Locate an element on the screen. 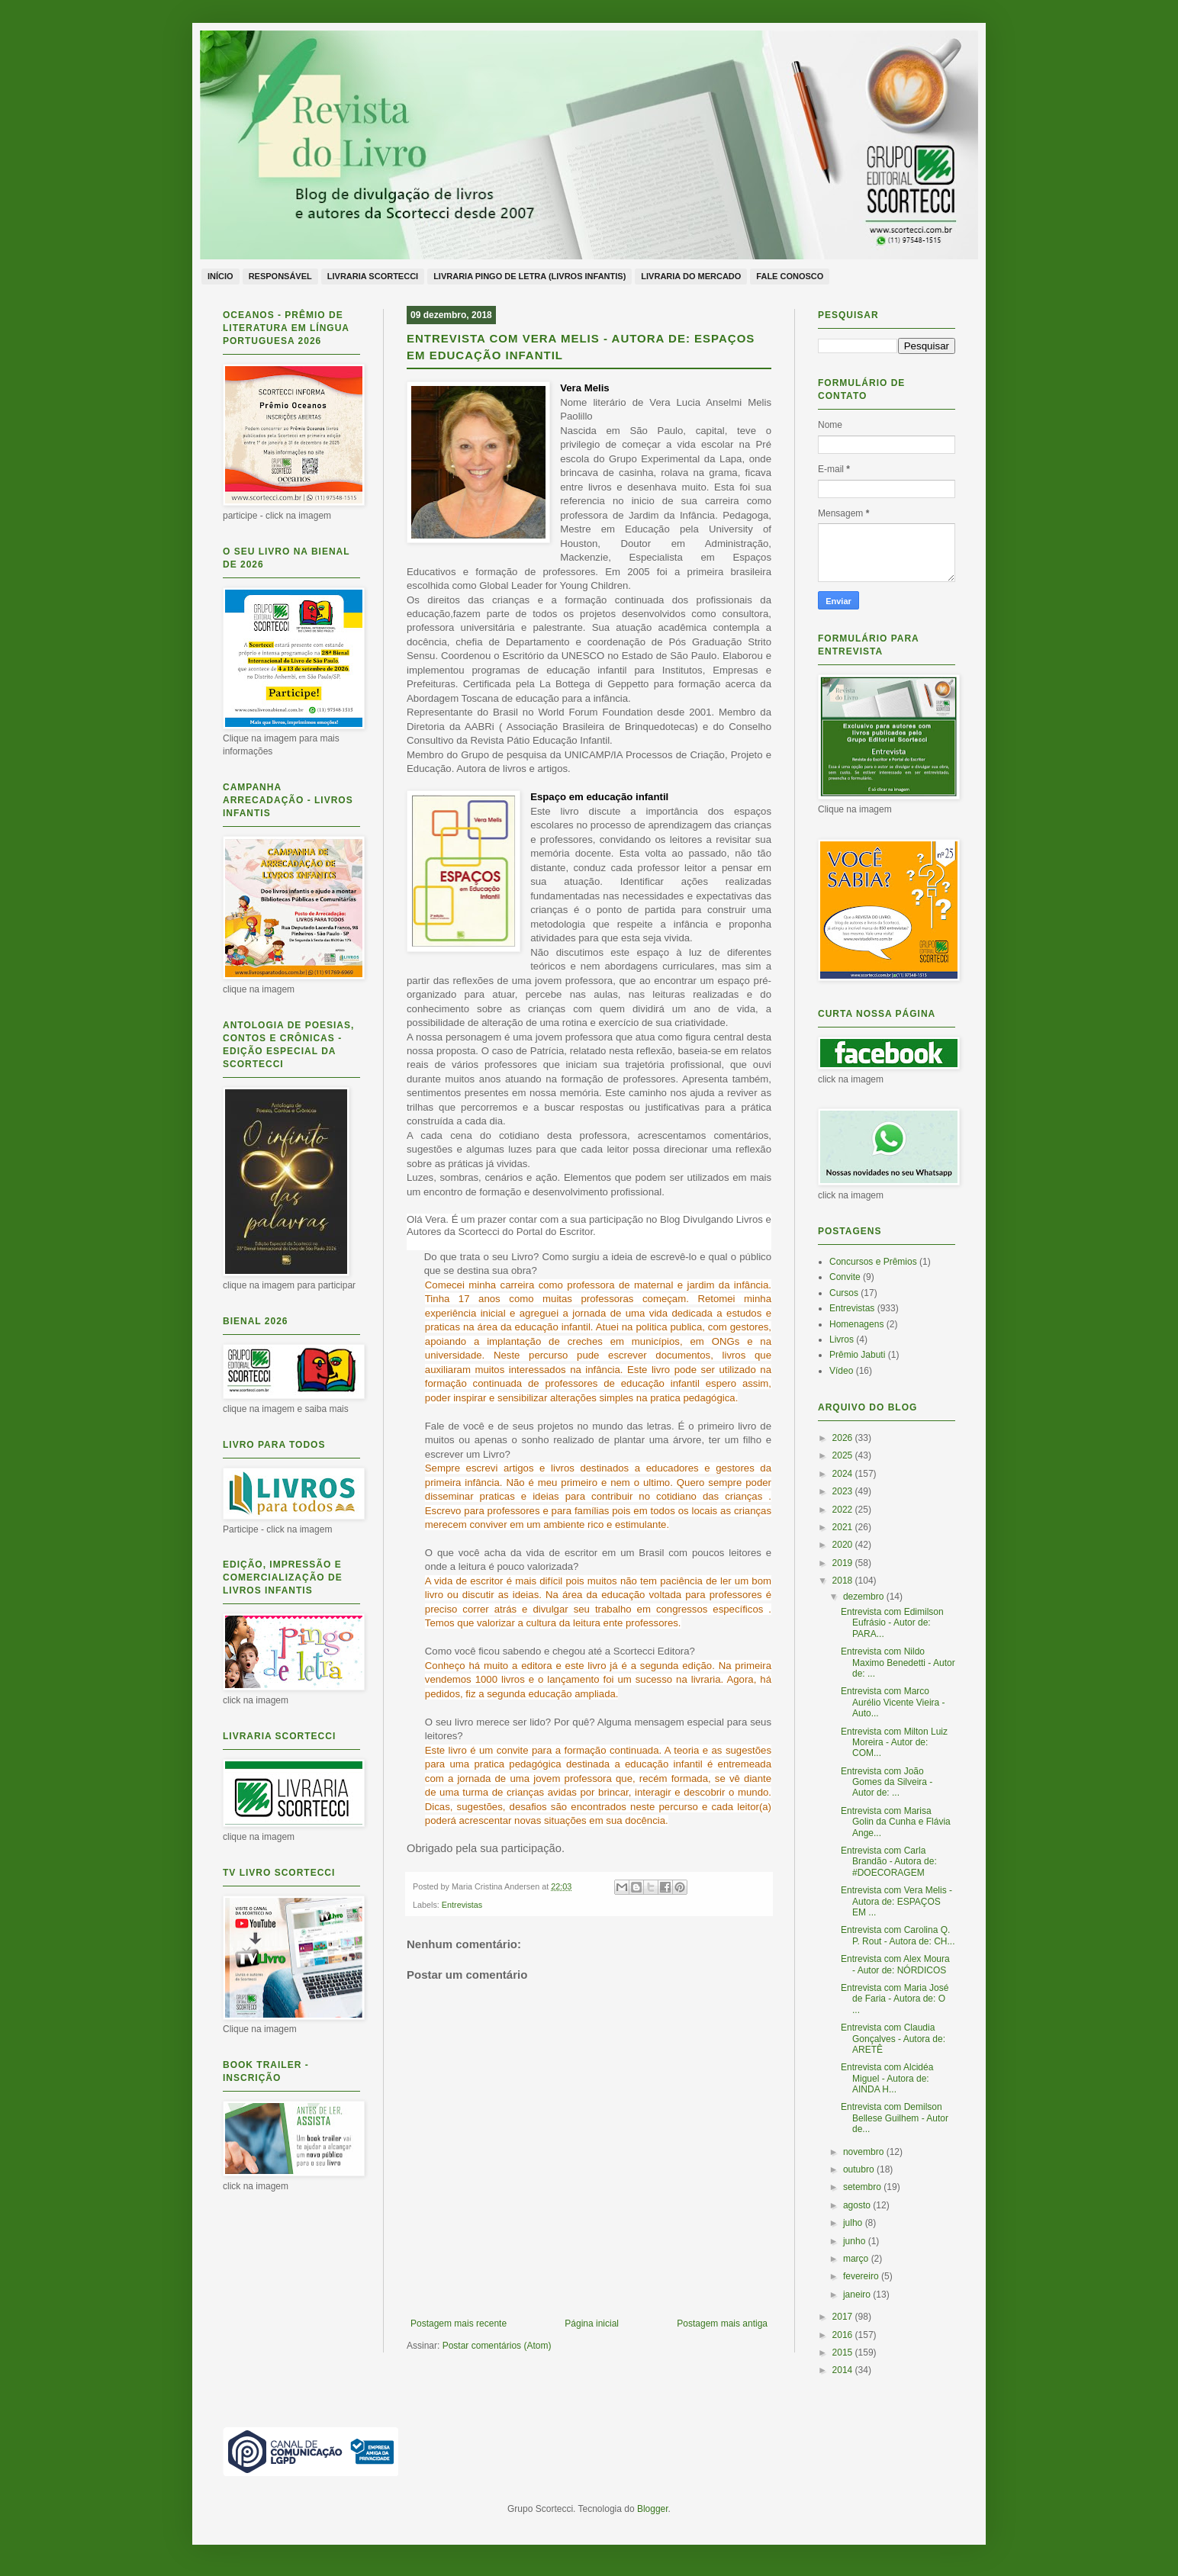  2021 is located at coordinates (843, 1527).